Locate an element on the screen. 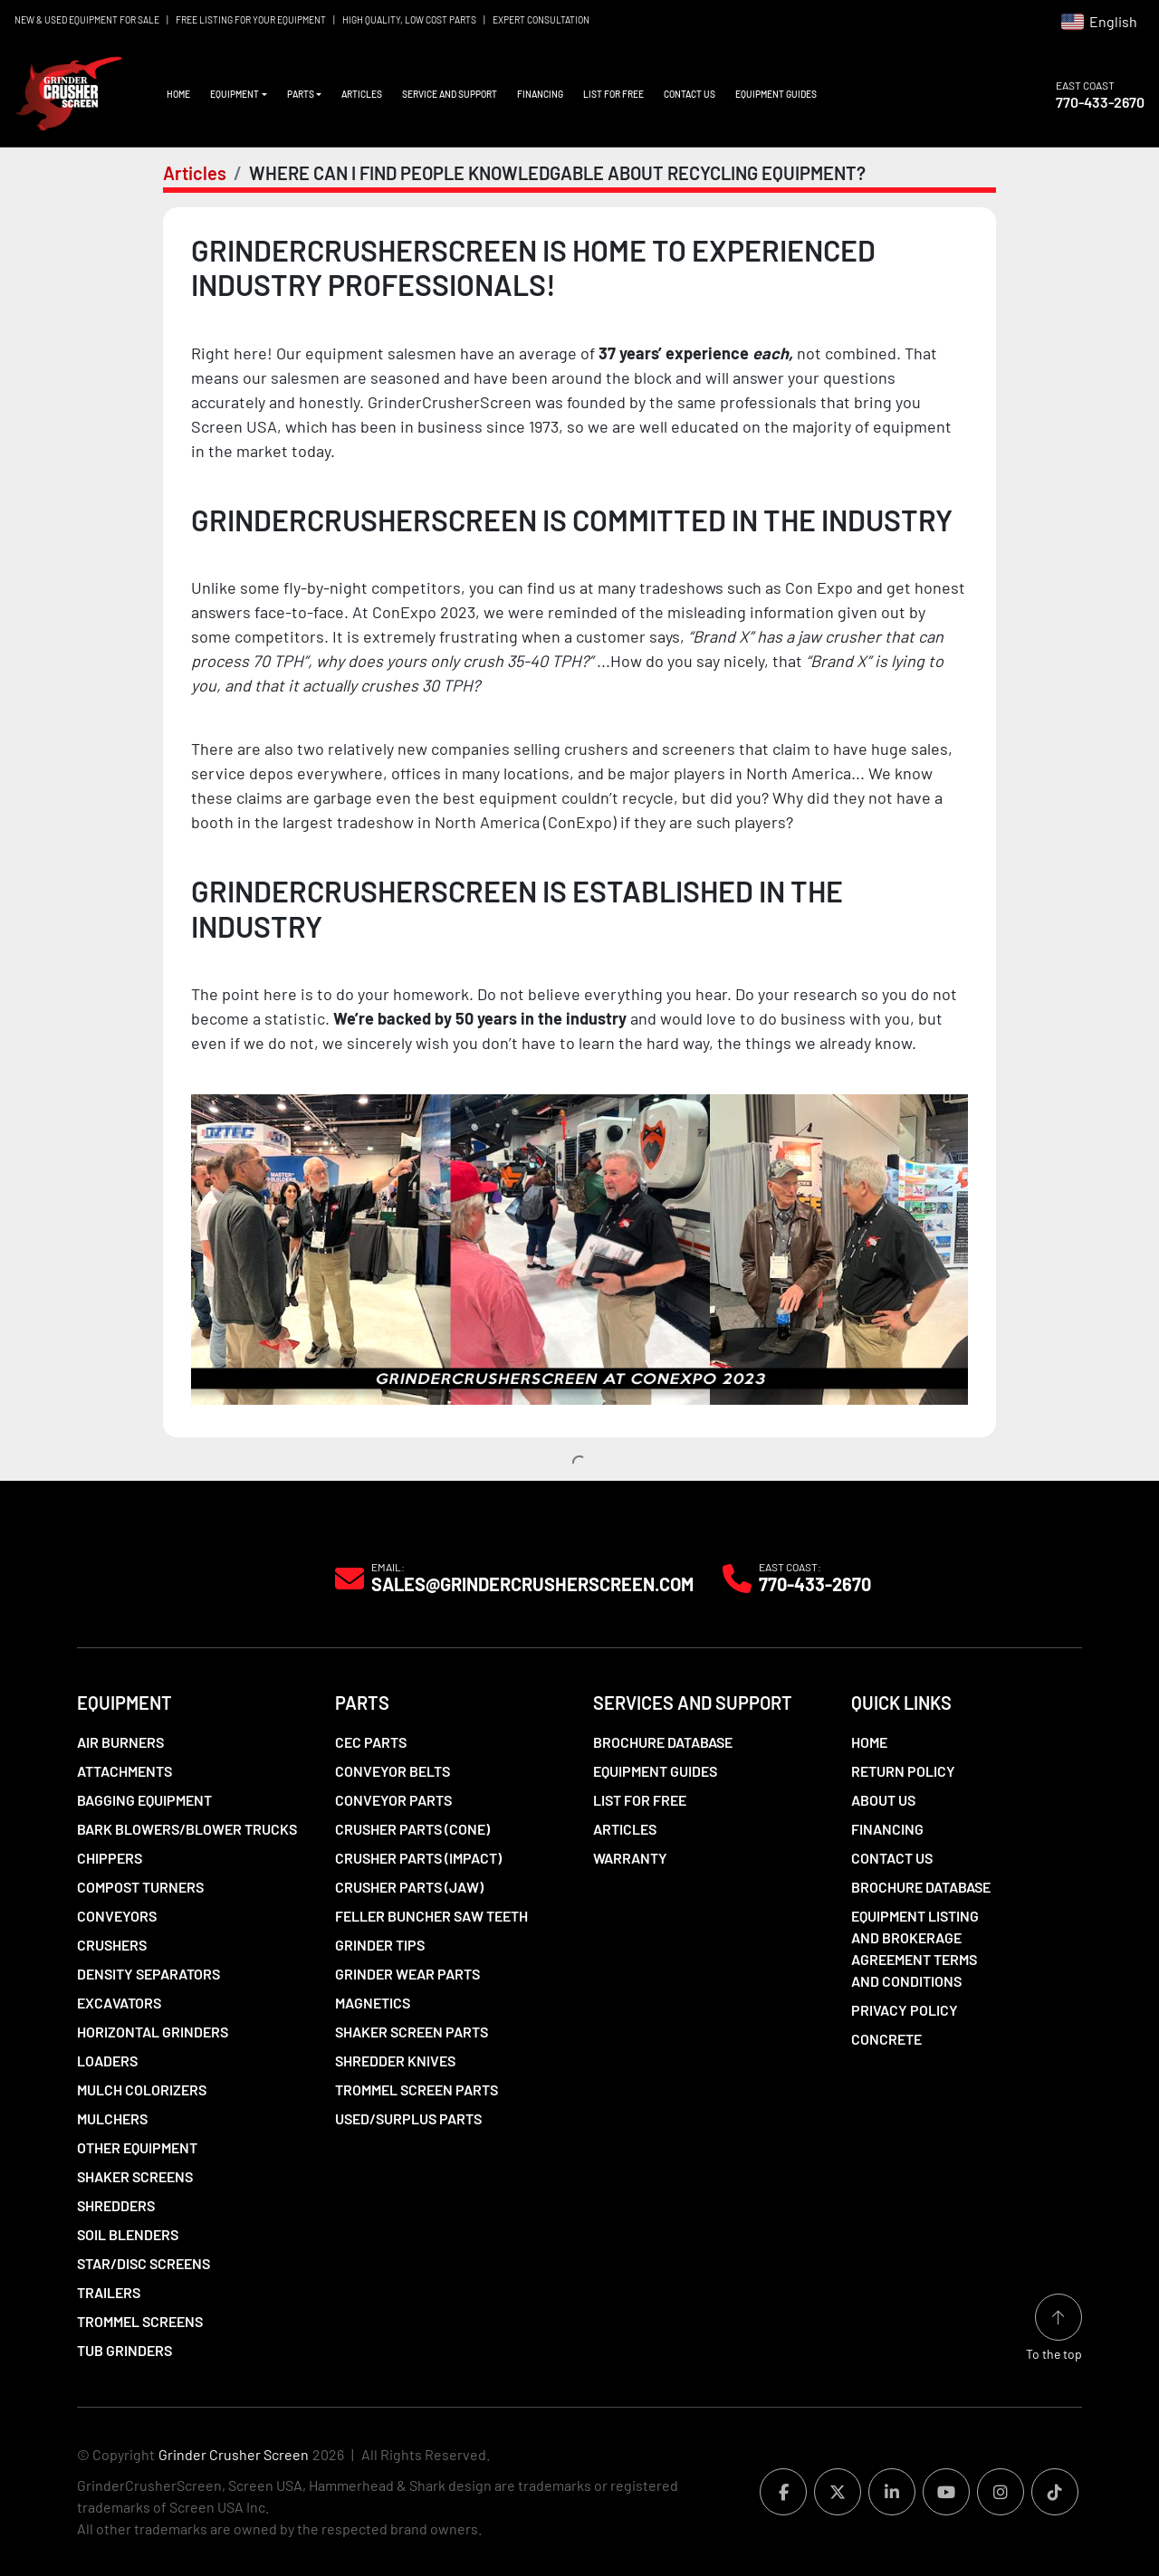  [facebook] is located at coordinates (783, 2491).